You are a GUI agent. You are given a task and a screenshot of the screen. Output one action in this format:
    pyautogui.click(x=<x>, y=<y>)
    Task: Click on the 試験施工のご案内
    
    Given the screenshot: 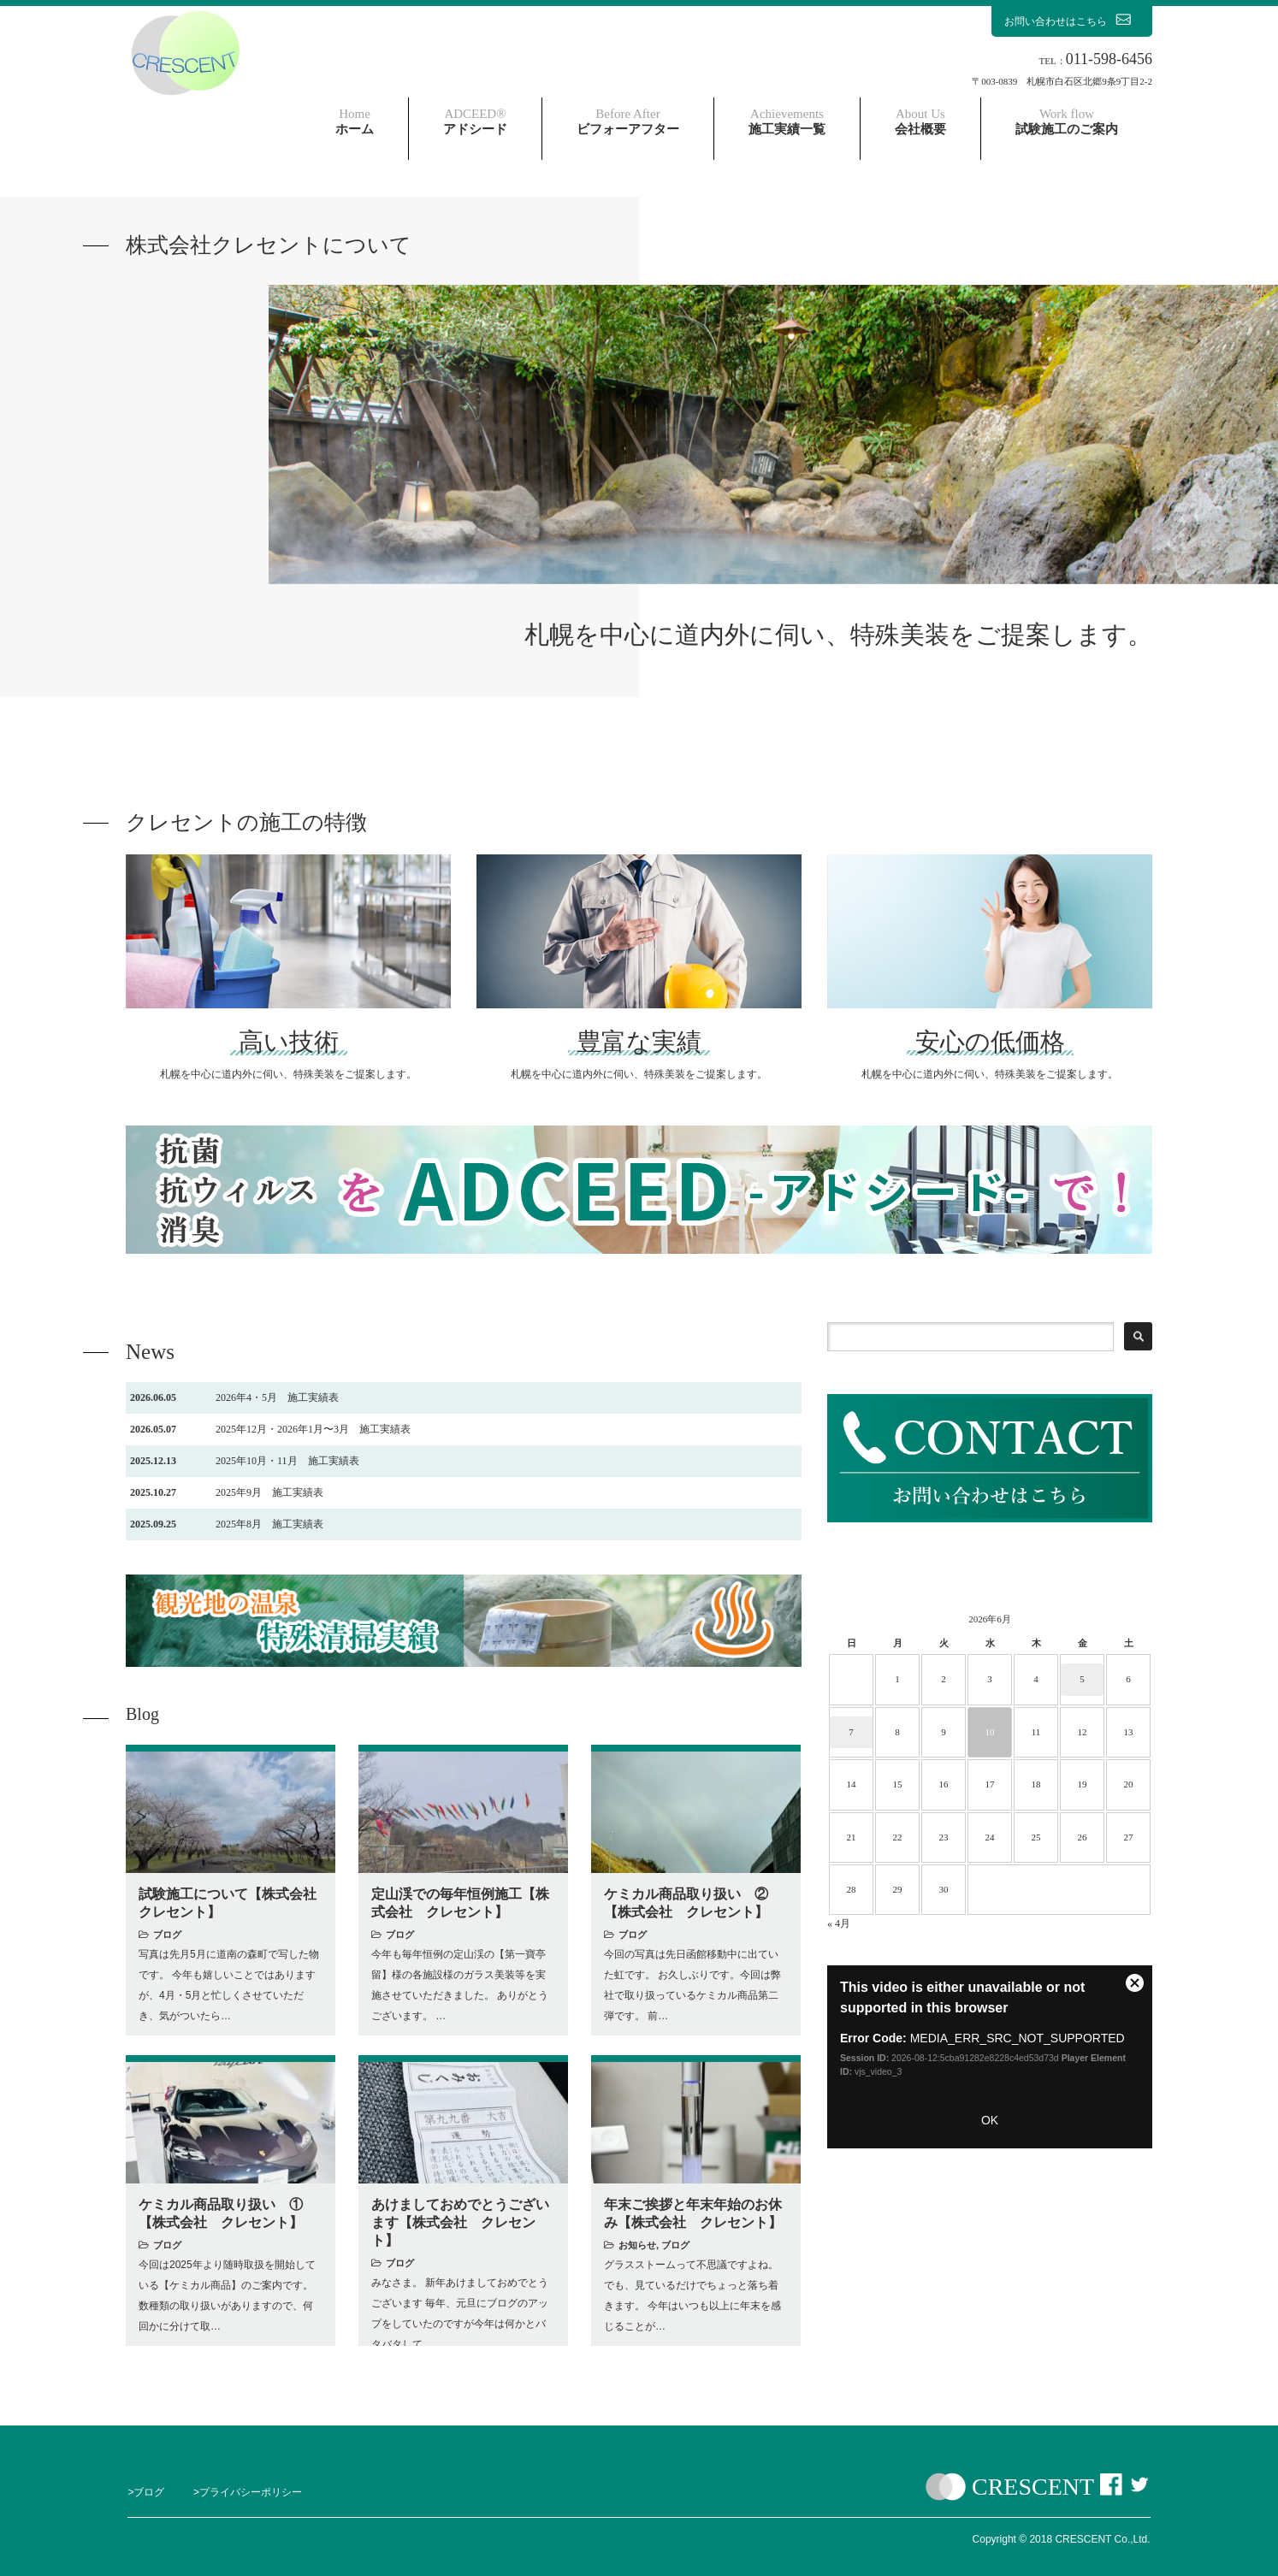 What is the action you would take?
    pyautogui.click(x=1066, y=121)
    